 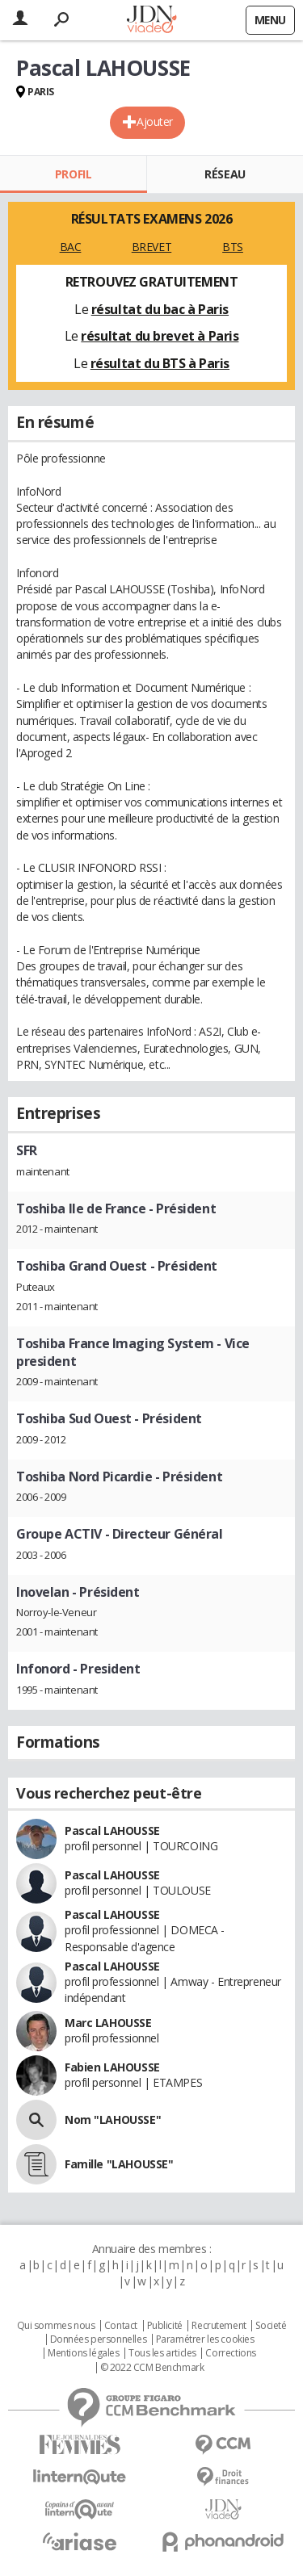 I want to click on Ajouter, so click(x=155, y=121).